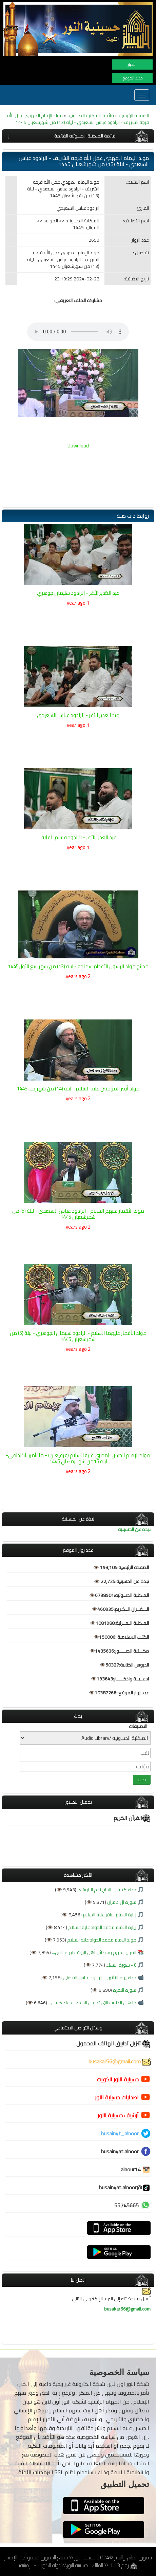  What do you see at coordinates (85, 135) in the screenshot?
I see `قائمة المـكتبة الصــوتيه القائمة [button]` at bounding box center [85, 135].